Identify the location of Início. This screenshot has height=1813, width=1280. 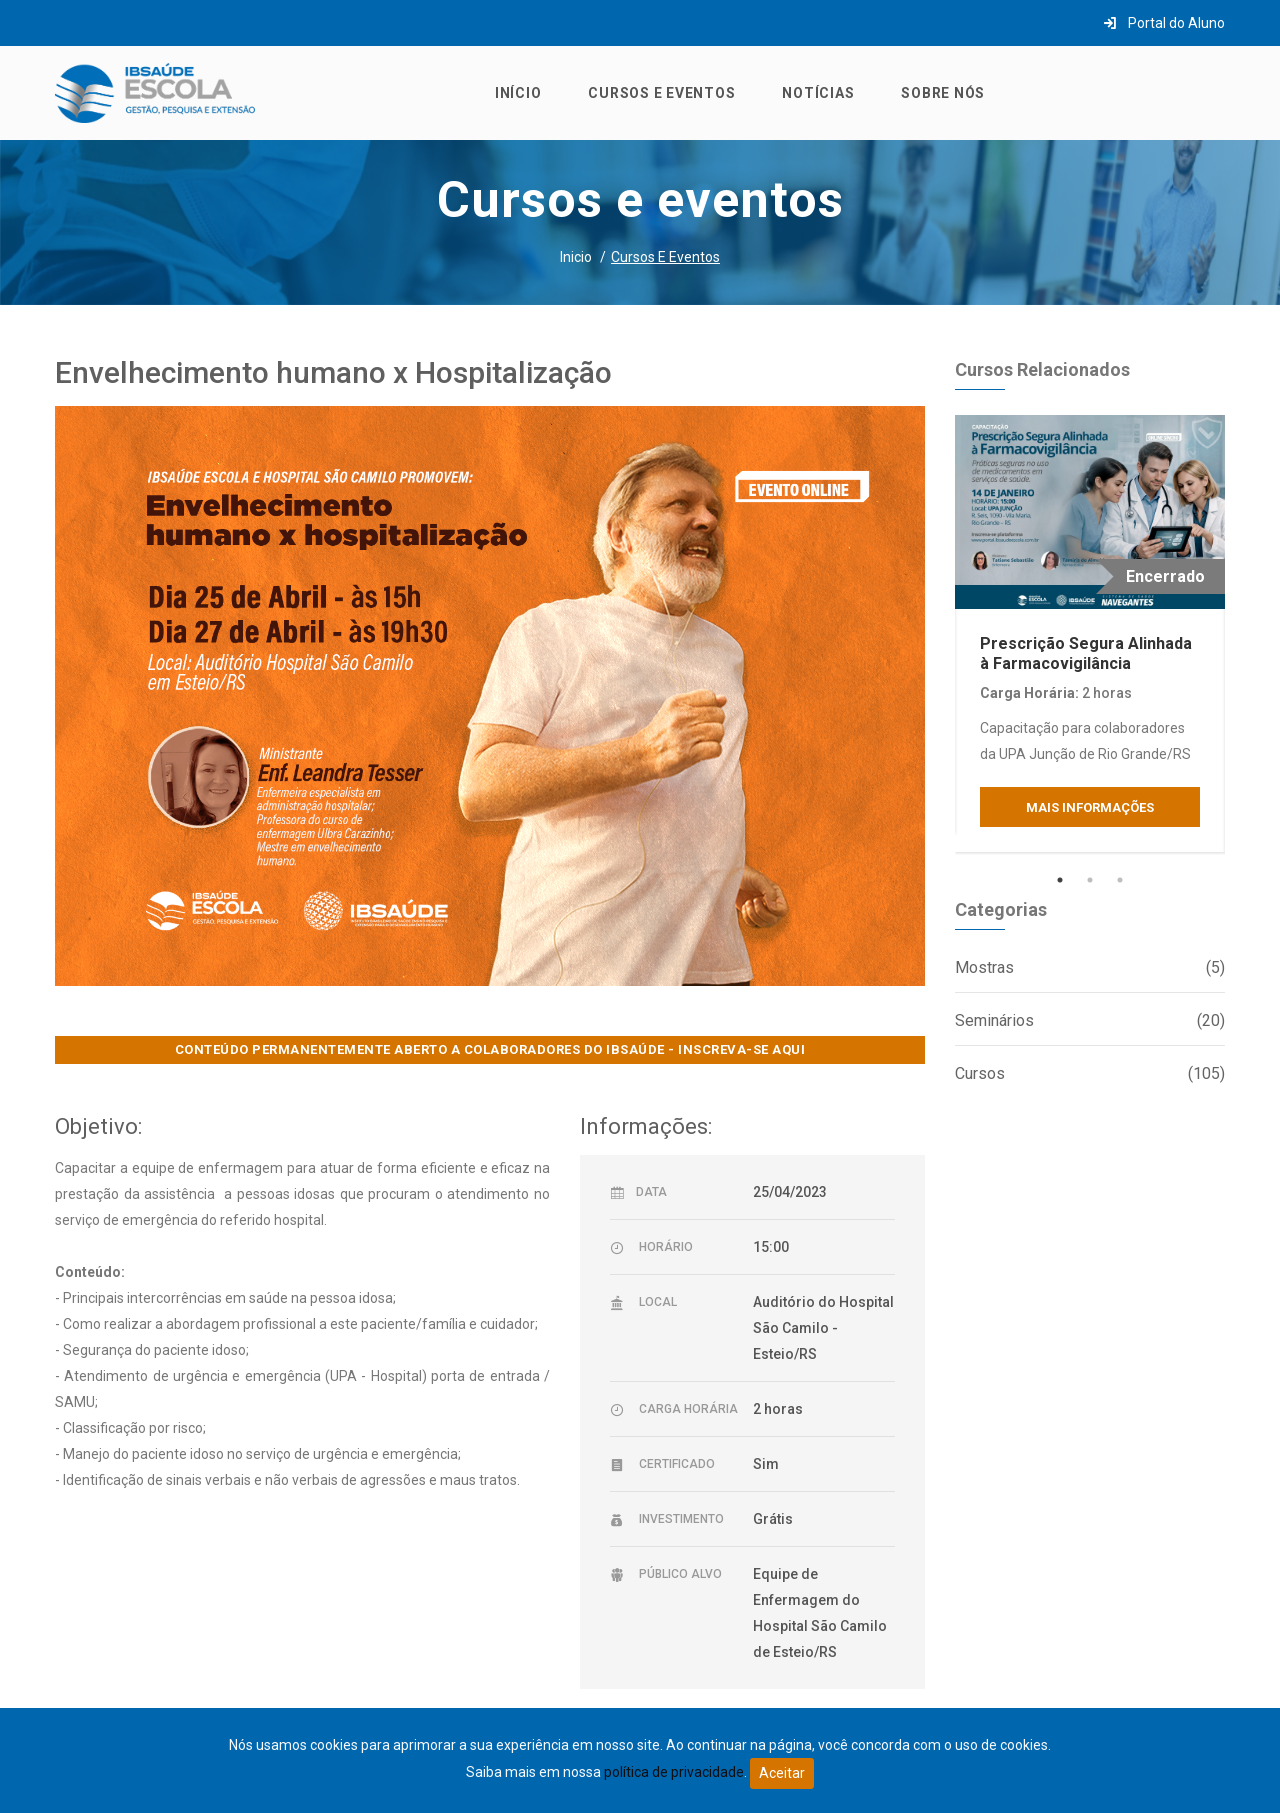
(518, 93).